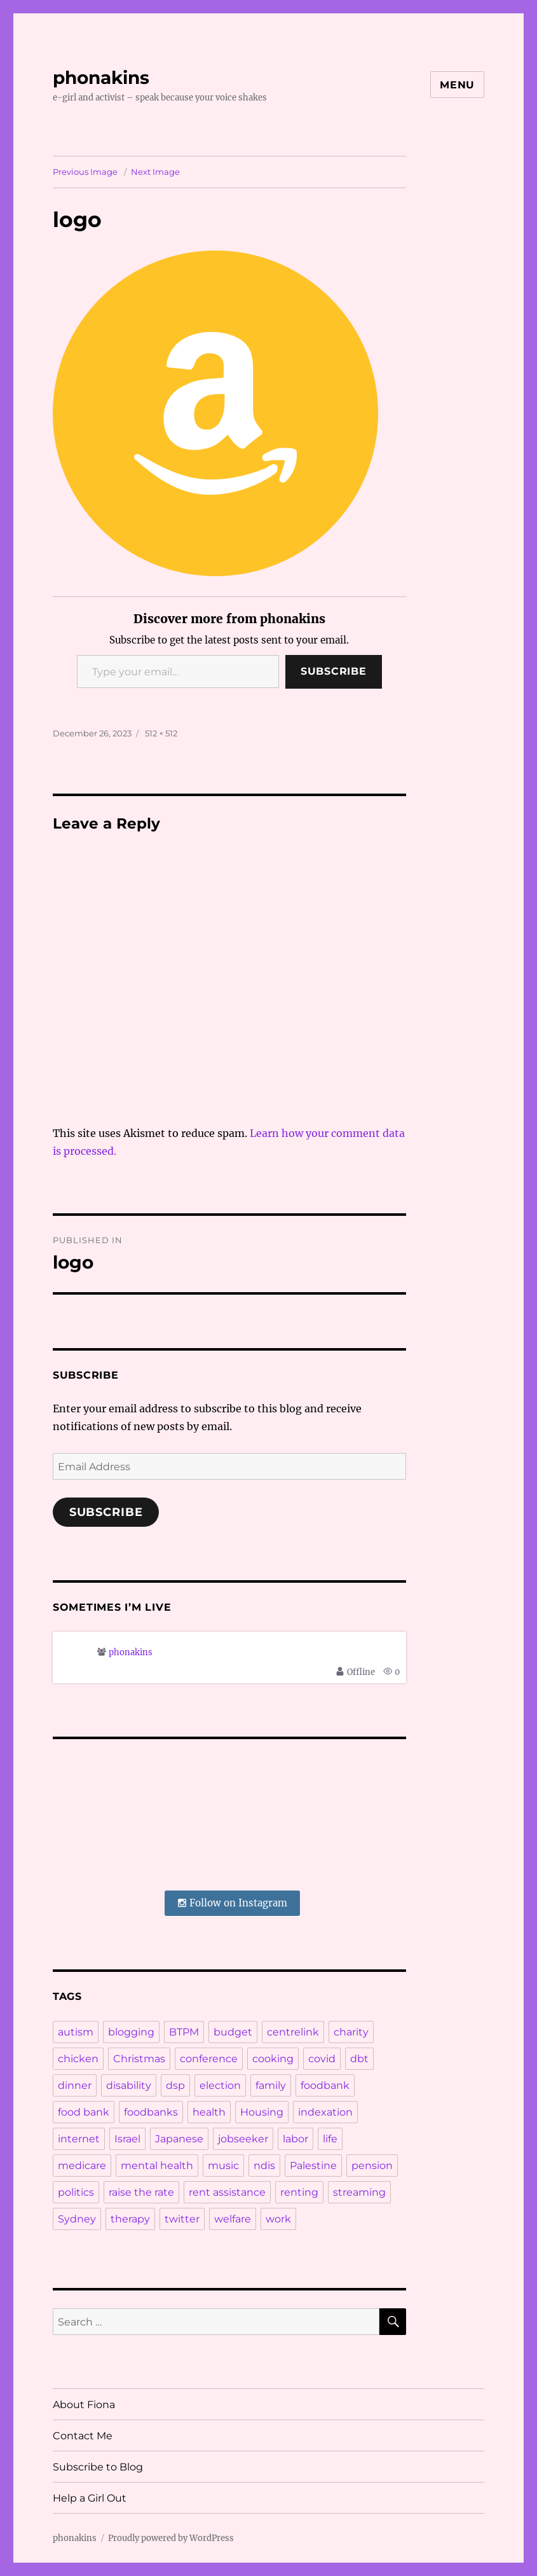 Image resolution: width=537 pixels, height=2576 pixels. Describe the element at coordinates (243, 2139) in the screenshot. I see `jobseeker` at that location.